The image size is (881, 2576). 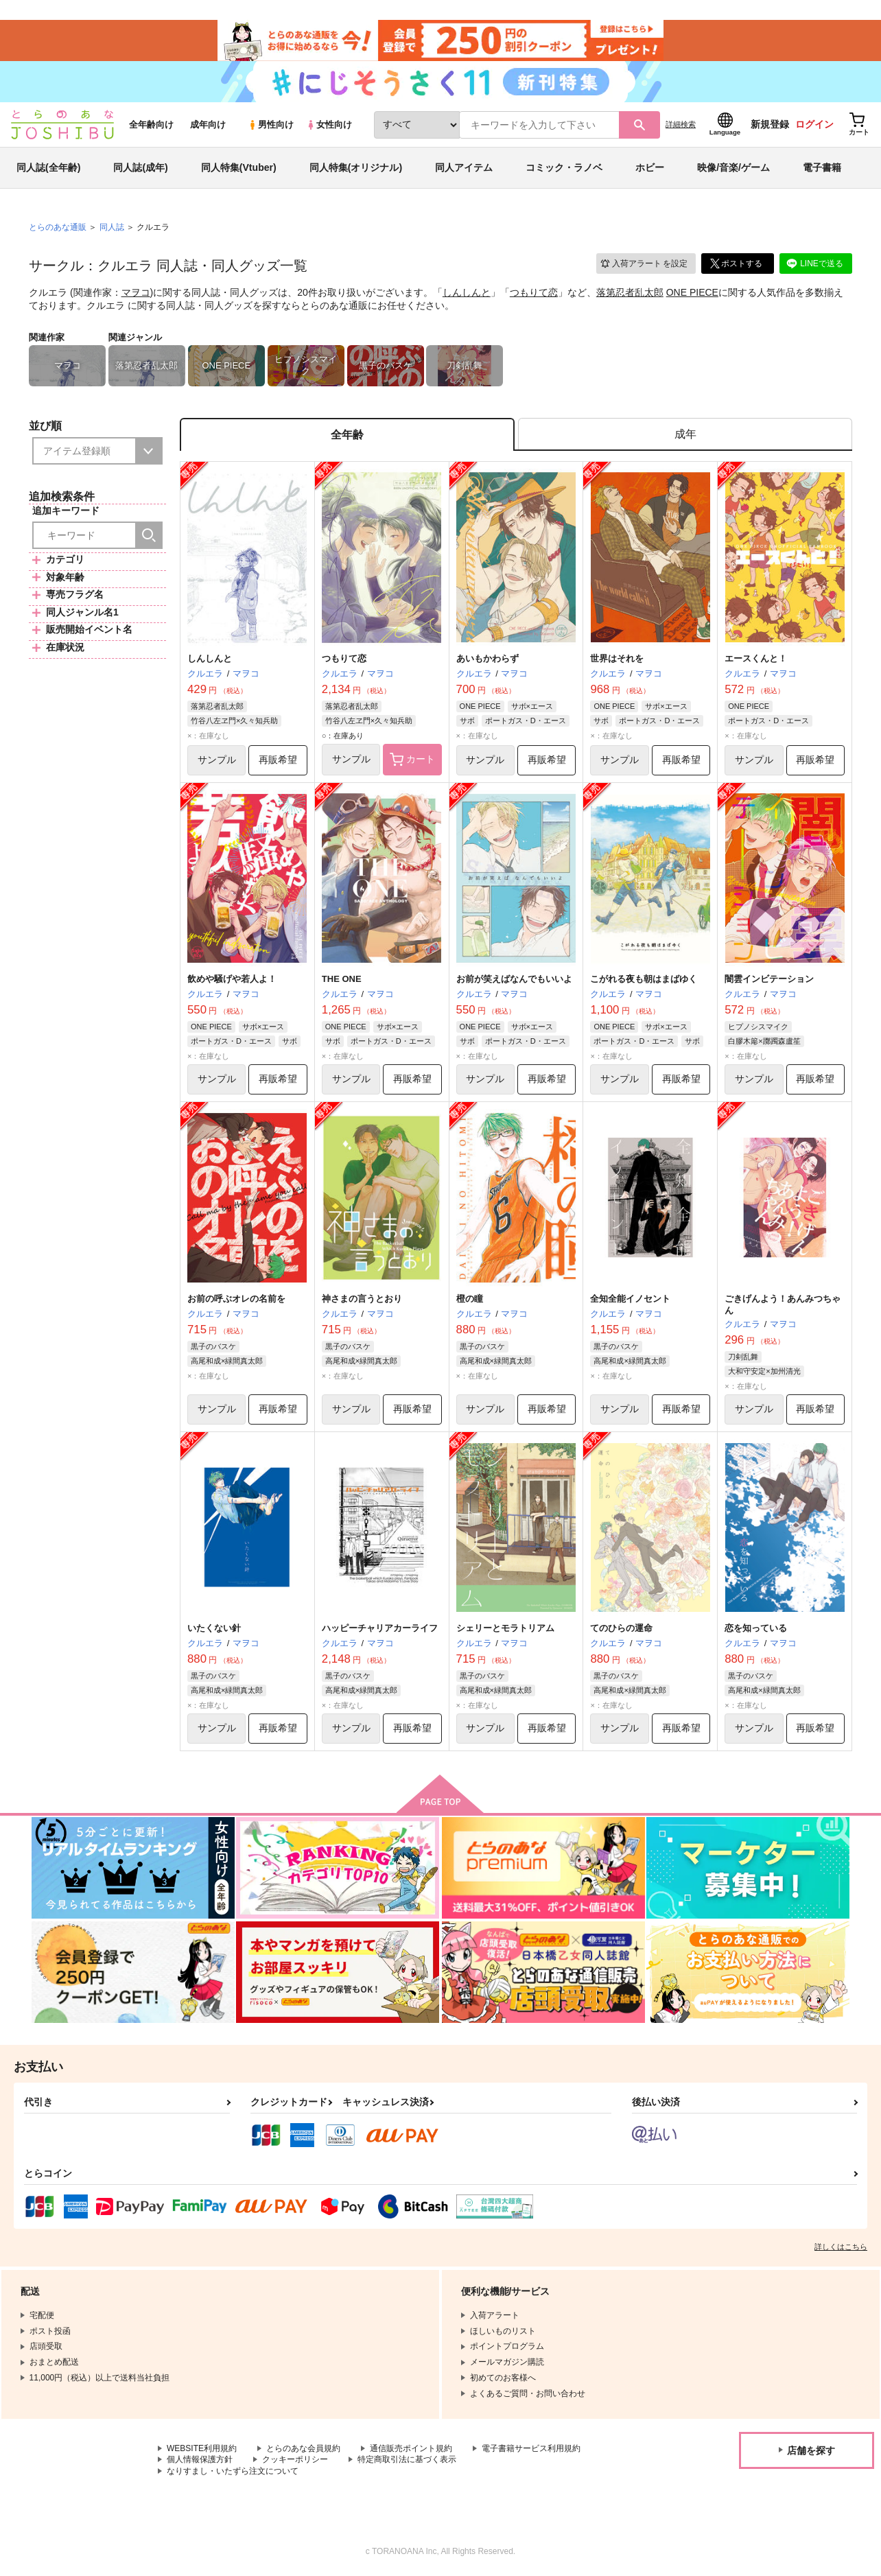 I want to click on 電子書籍サービス利用規約, so click(x=531, y=2448).